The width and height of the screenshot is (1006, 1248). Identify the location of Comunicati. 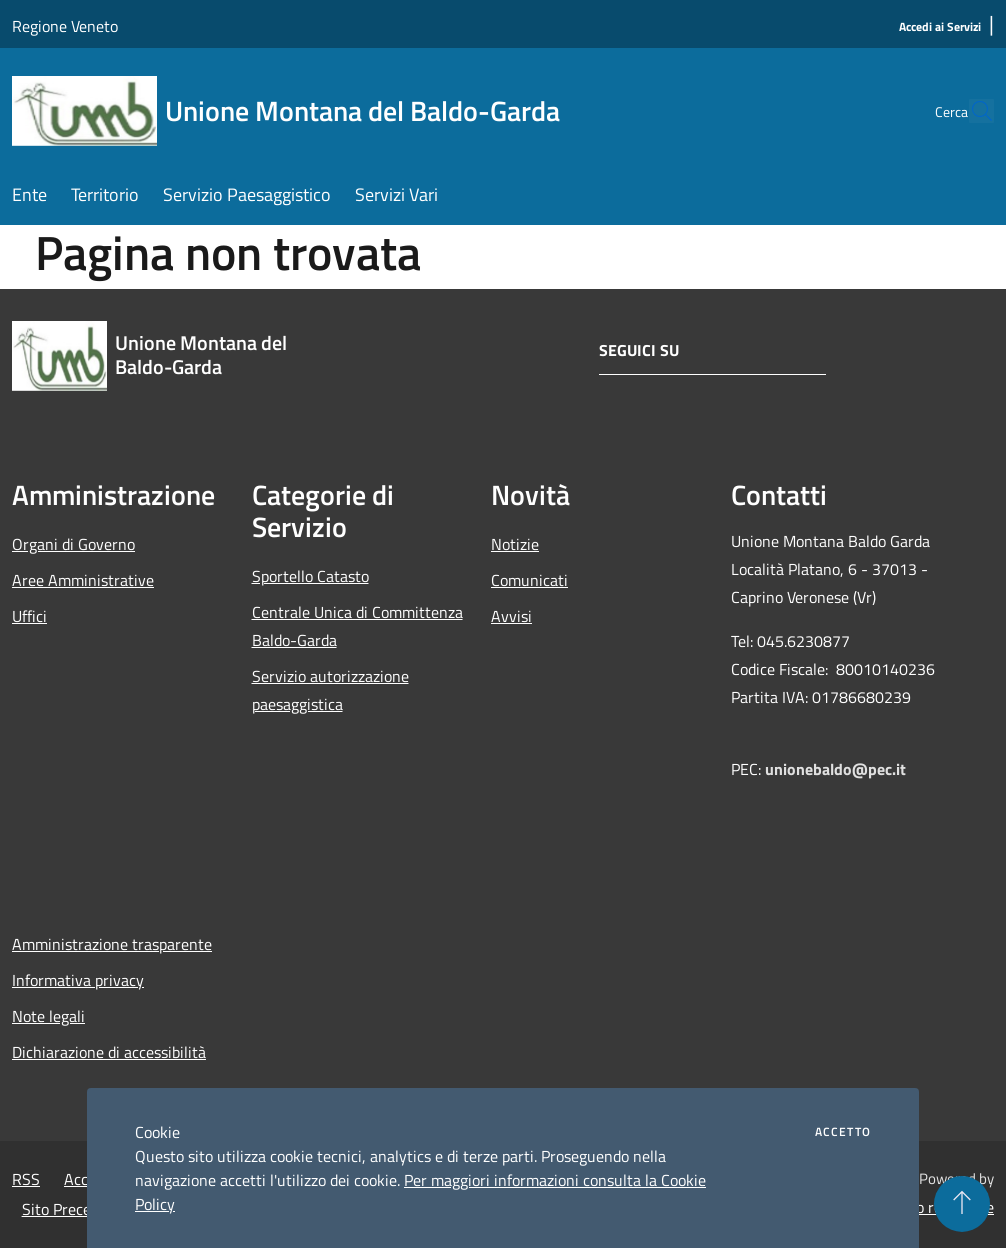
(529, 580).